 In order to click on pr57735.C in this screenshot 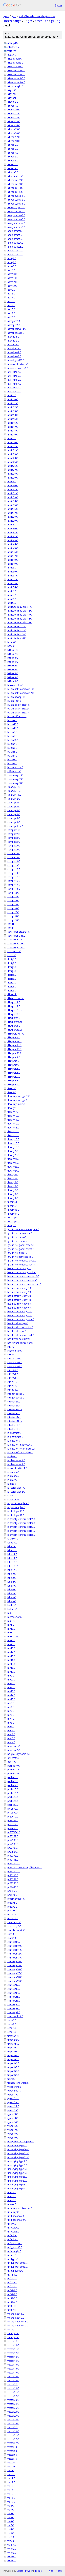, I will do `click(12, 1847)`.